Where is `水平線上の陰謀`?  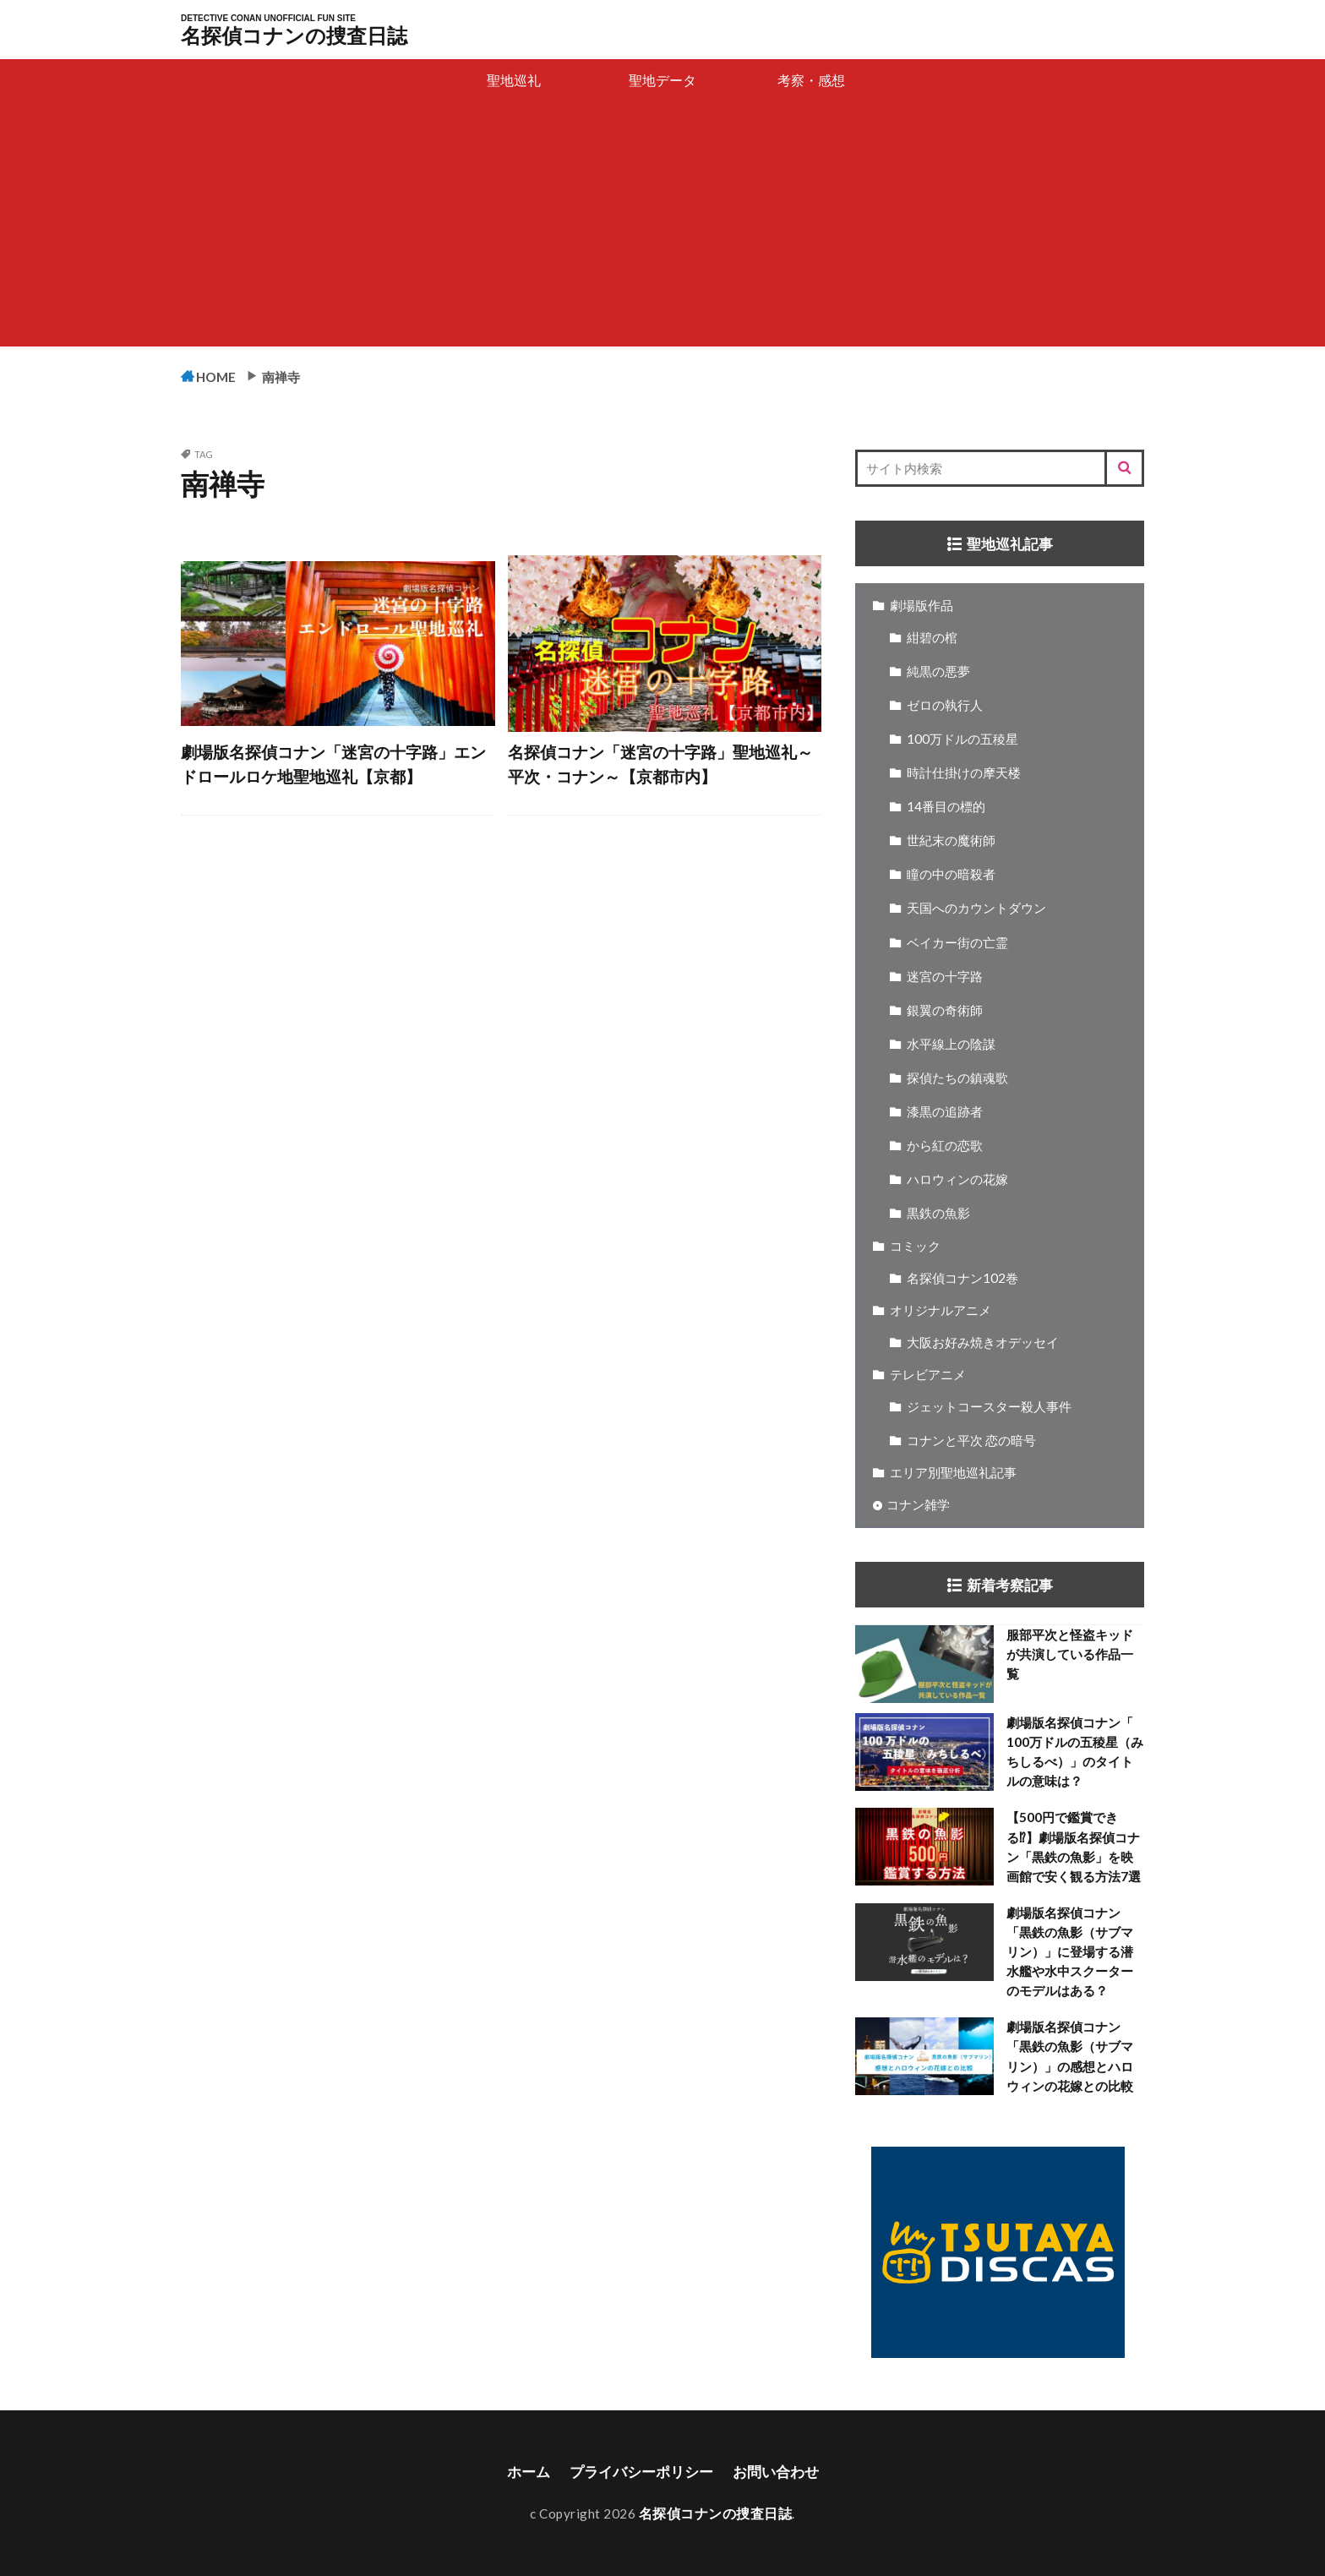
水平線上の陰謀 is located at coordinates (951, 1044).